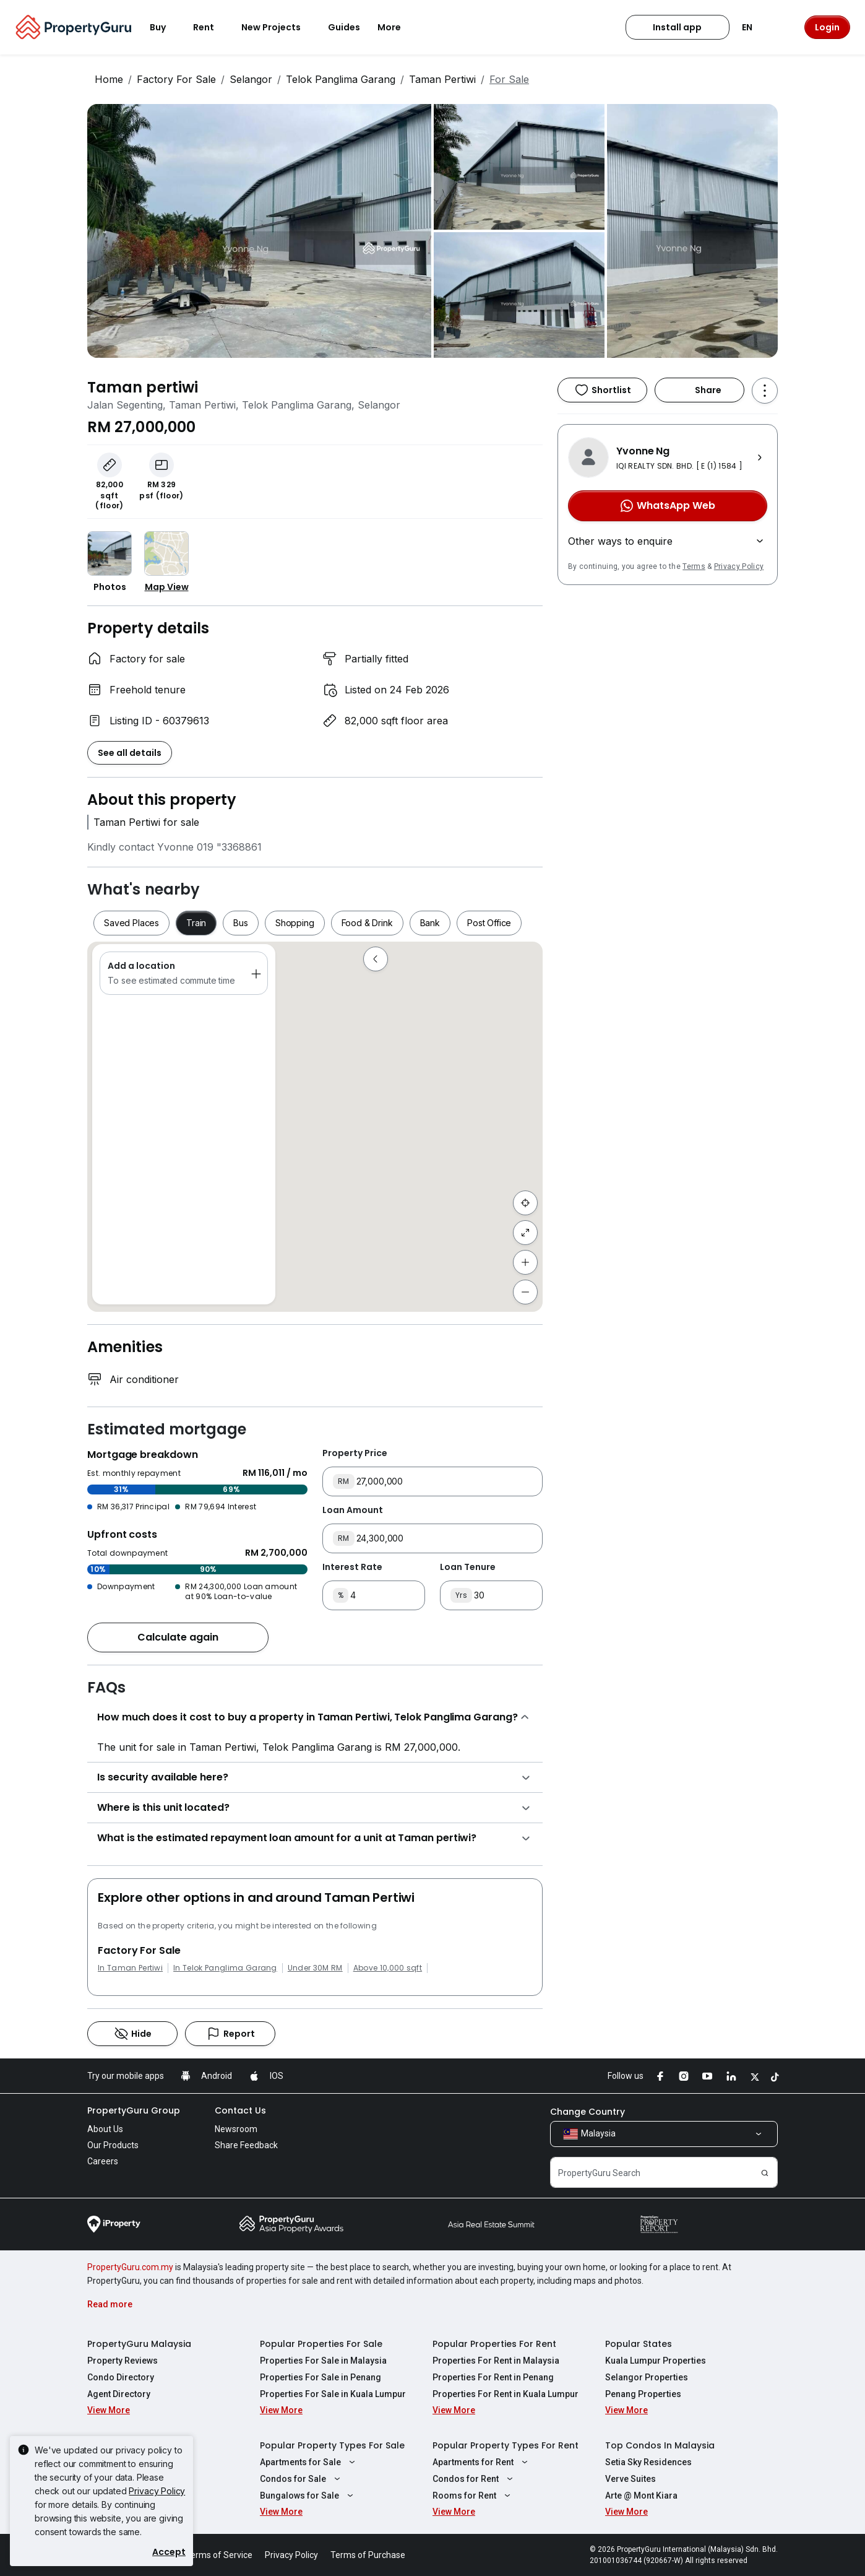  Describe the element at coordinates (278, 27) in the screenshot. I see `New Projects [button]` at that location.